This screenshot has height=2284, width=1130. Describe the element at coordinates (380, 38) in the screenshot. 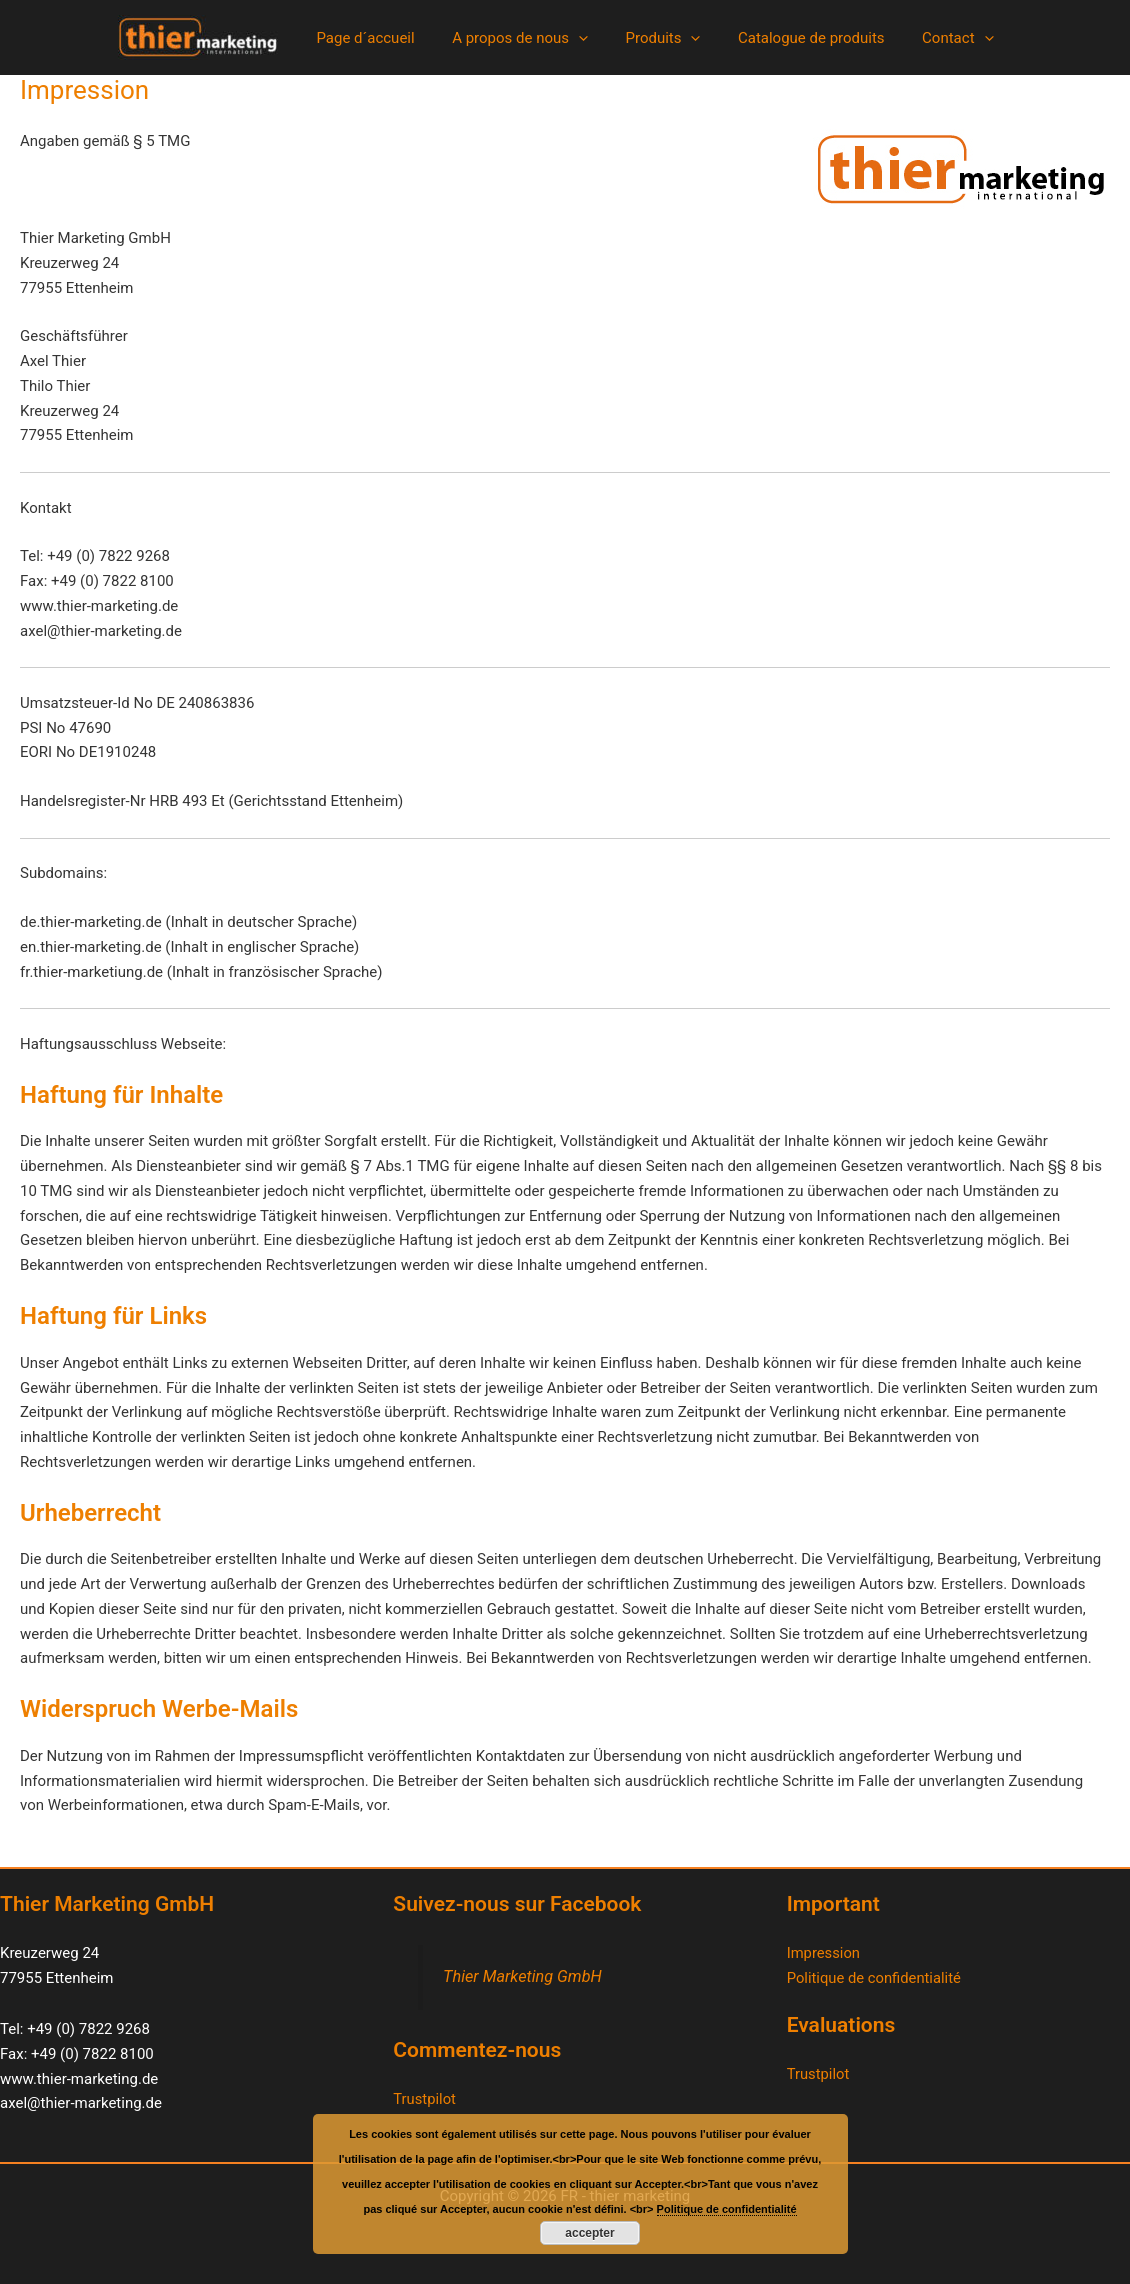

I see `Page d´accueil` at that location.